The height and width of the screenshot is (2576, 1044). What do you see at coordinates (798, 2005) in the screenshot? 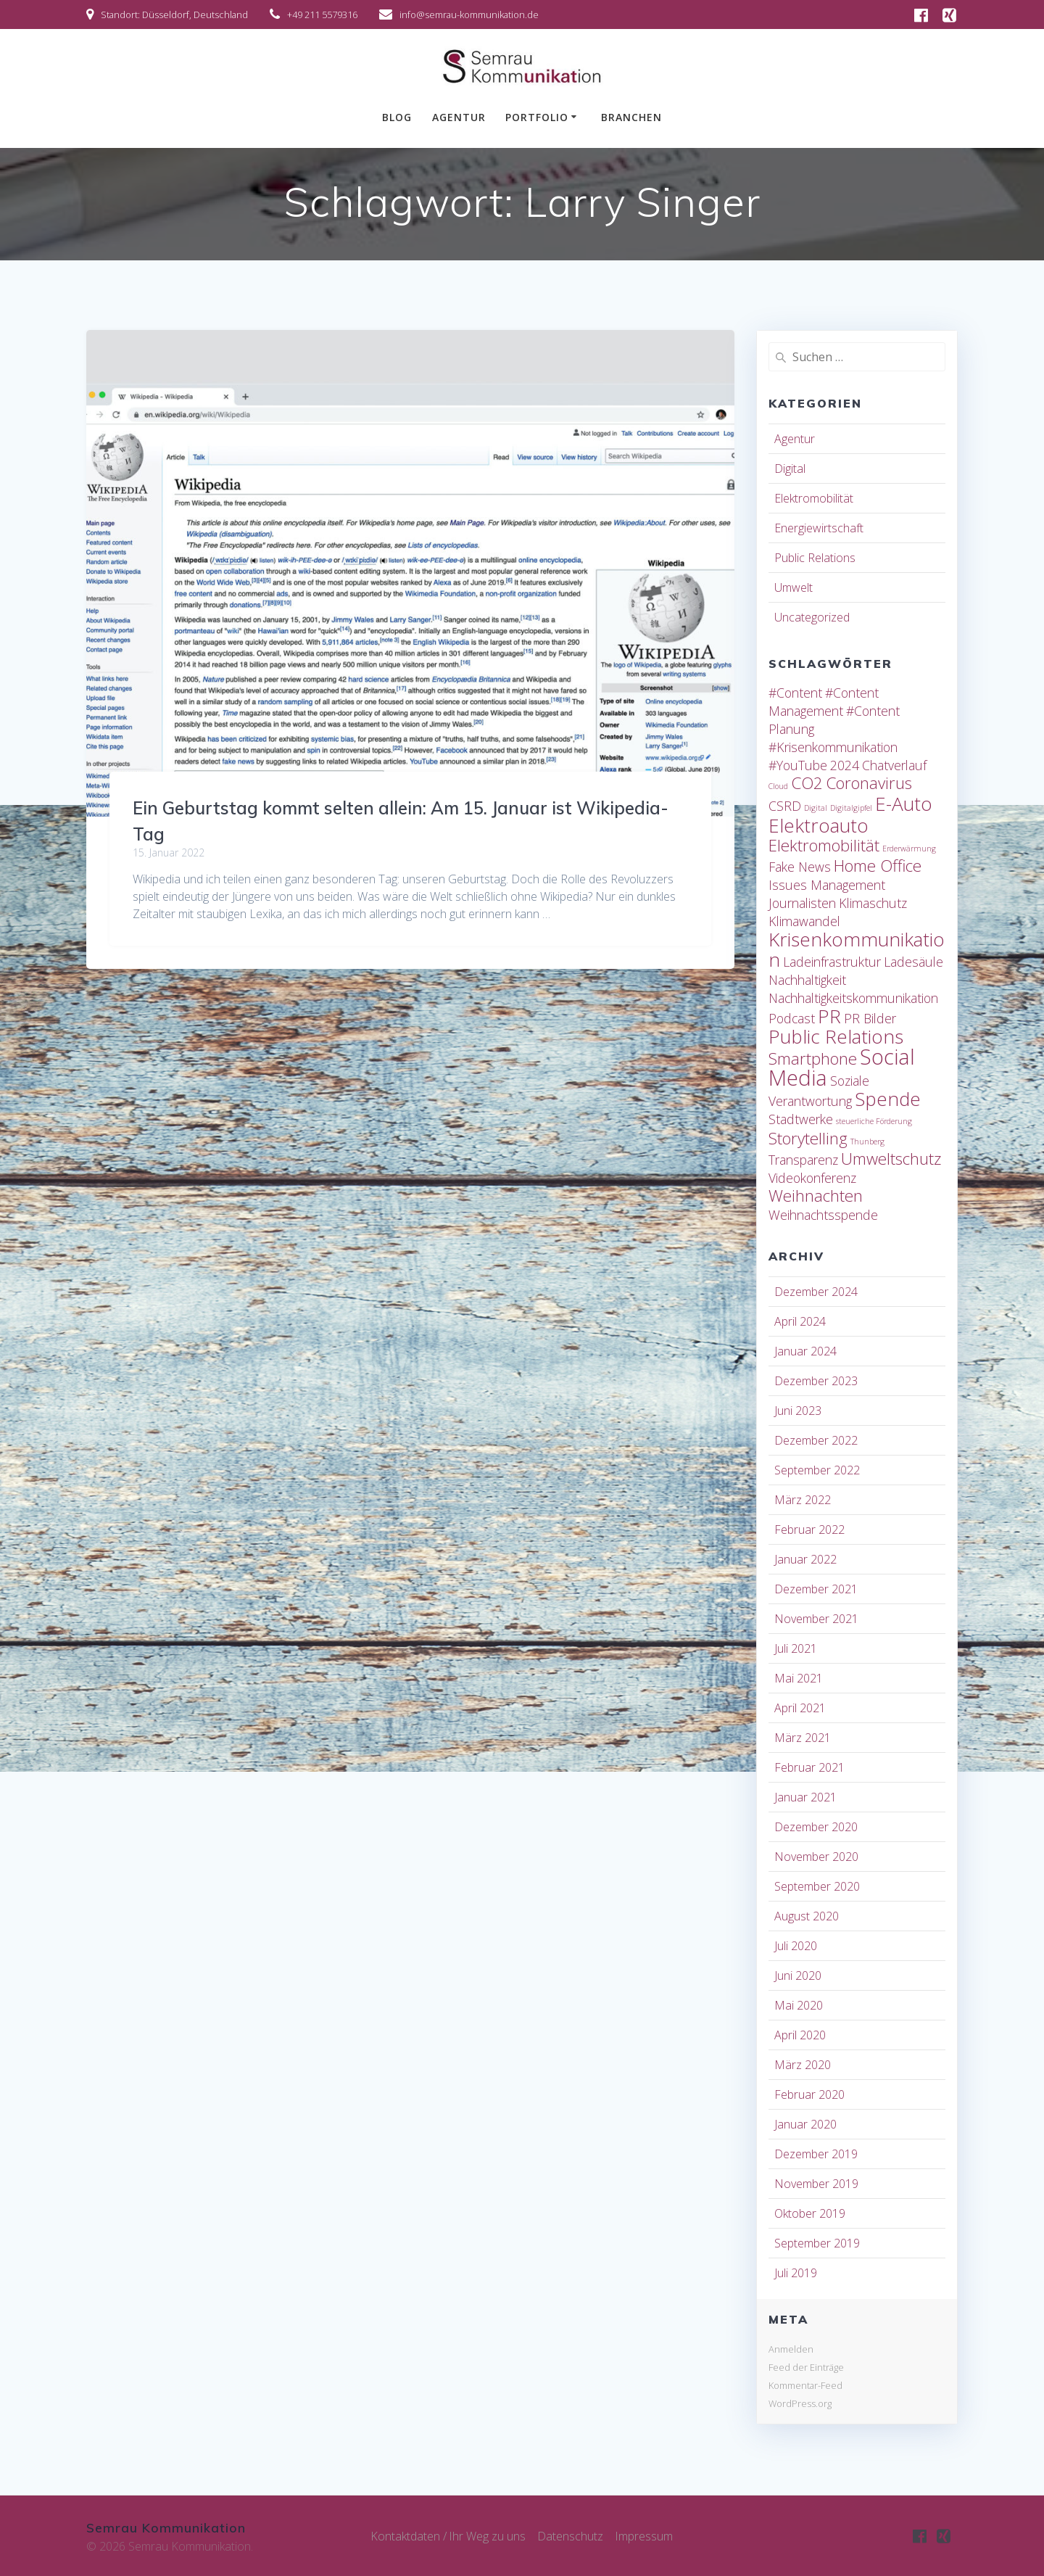
I see `Mai 2020` at bounding box center [798, 2005].